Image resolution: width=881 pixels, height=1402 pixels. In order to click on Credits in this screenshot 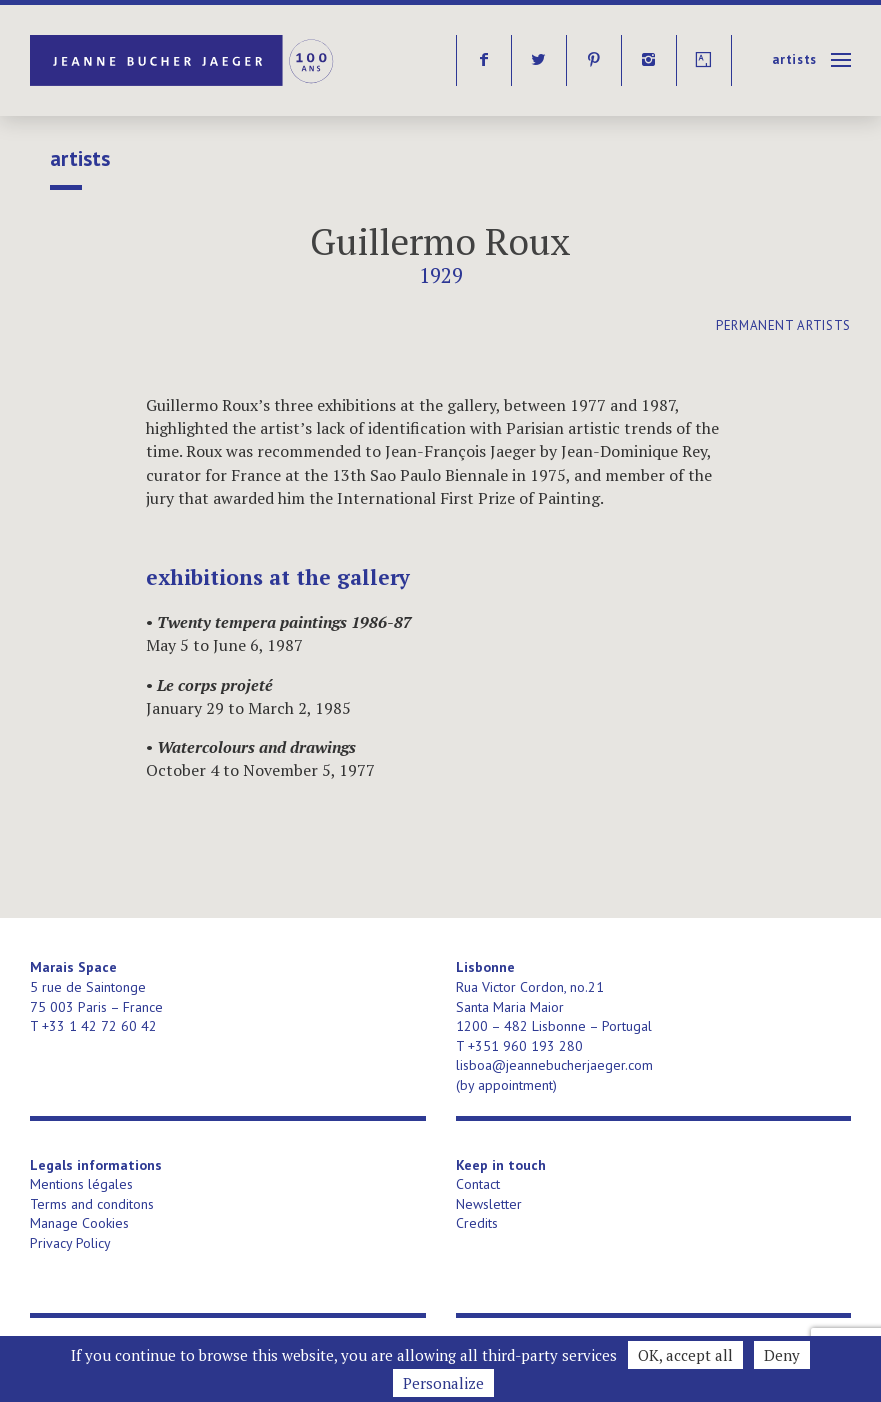, I will do `click(477, 1223)`.